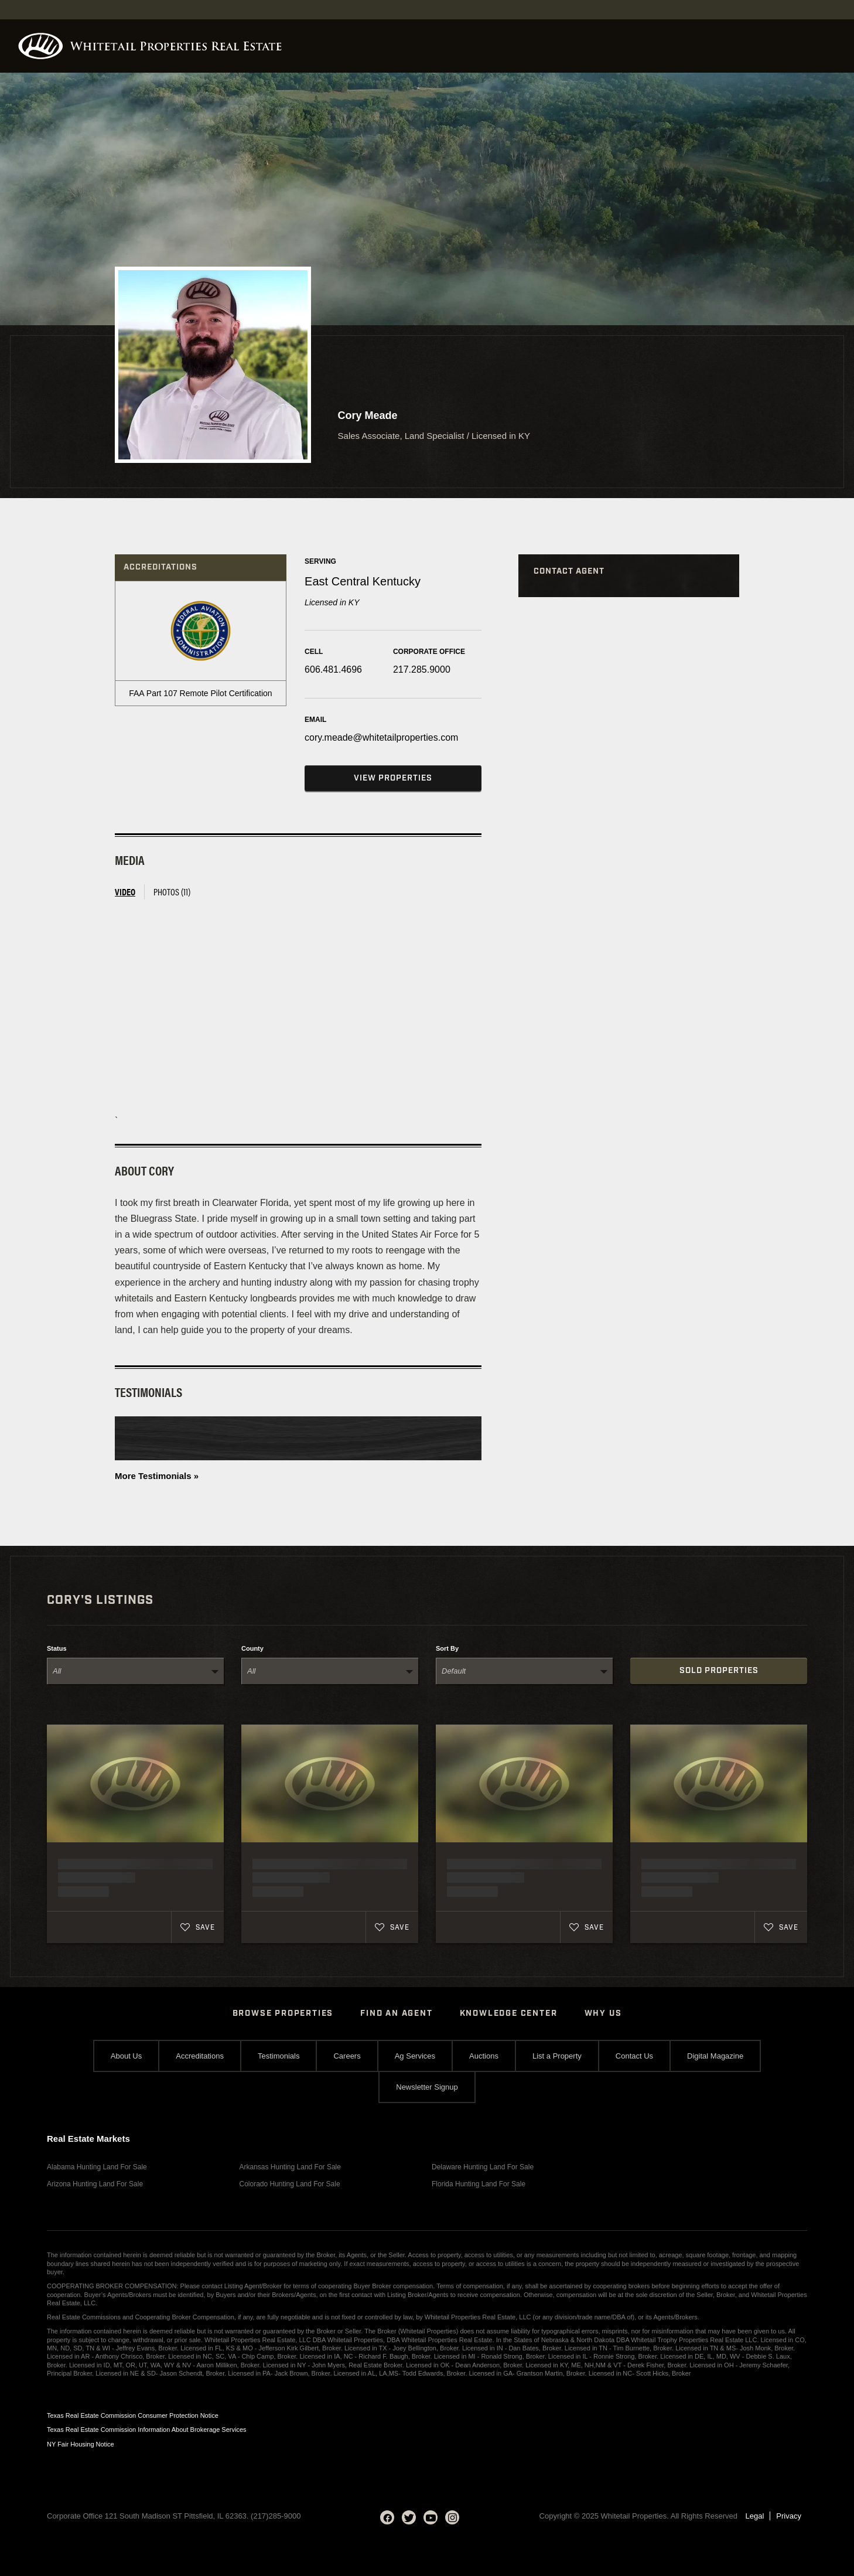 Image resolution: width=854 pixels, height=2576 pixels. Describe the element at coordinates (80, 2444) in the screenshot. I see `NY Fair Housing Notice` at that location.